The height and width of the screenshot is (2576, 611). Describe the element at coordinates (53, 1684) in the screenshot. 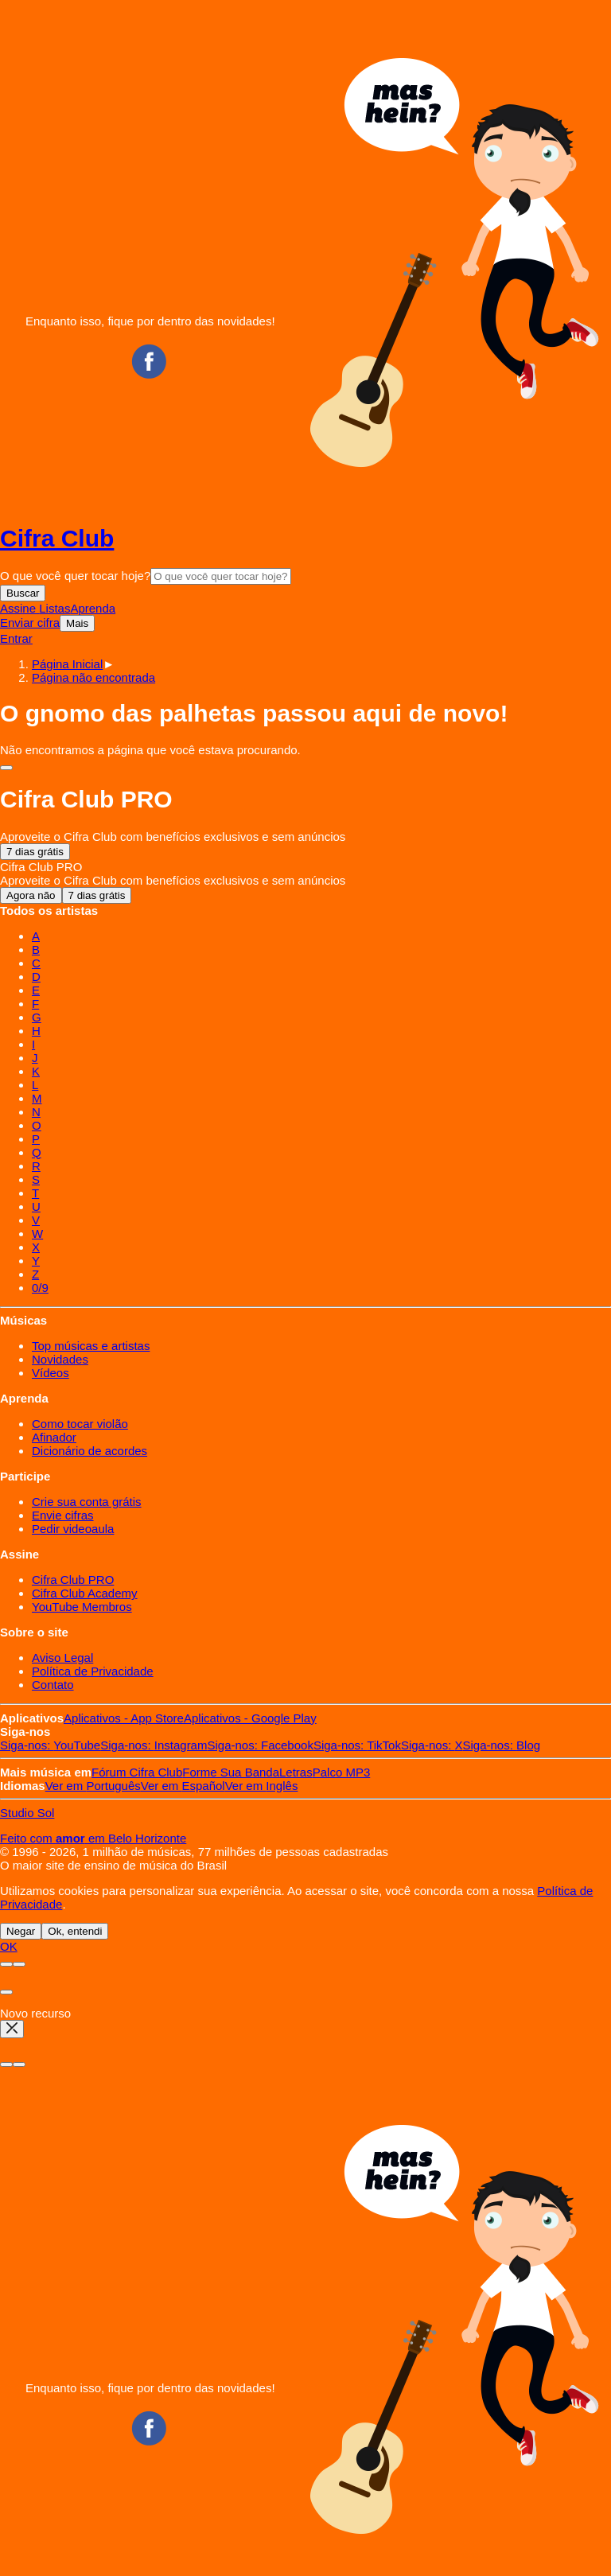

I see `Contato` at that location.